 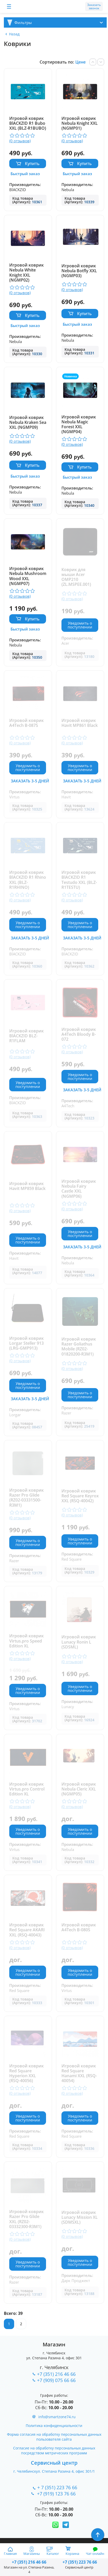 I want to click on Игровой коврик Razer Pro Glide (RZ02-03331500-R3M1), so click(x=26, y=1498).